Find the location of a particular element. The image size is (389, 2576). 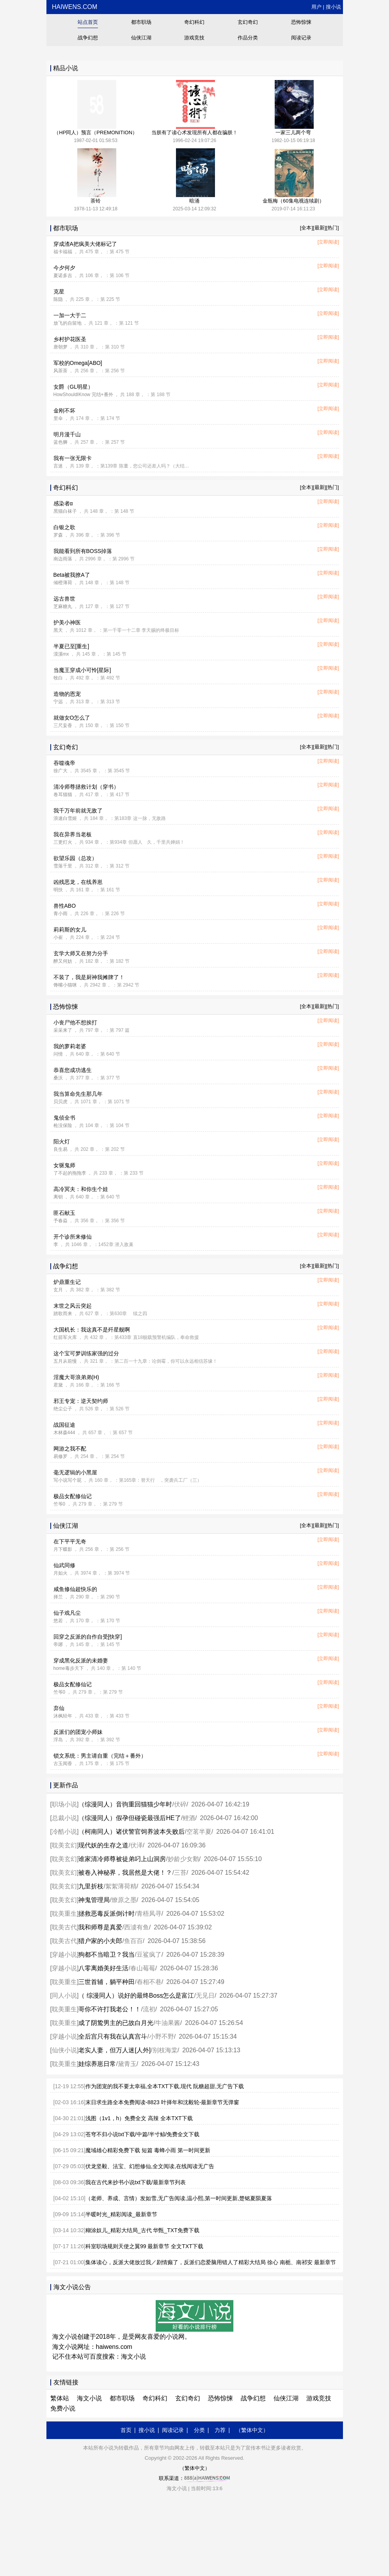

黑猫白袜子 is located at coordinates (65, 511).